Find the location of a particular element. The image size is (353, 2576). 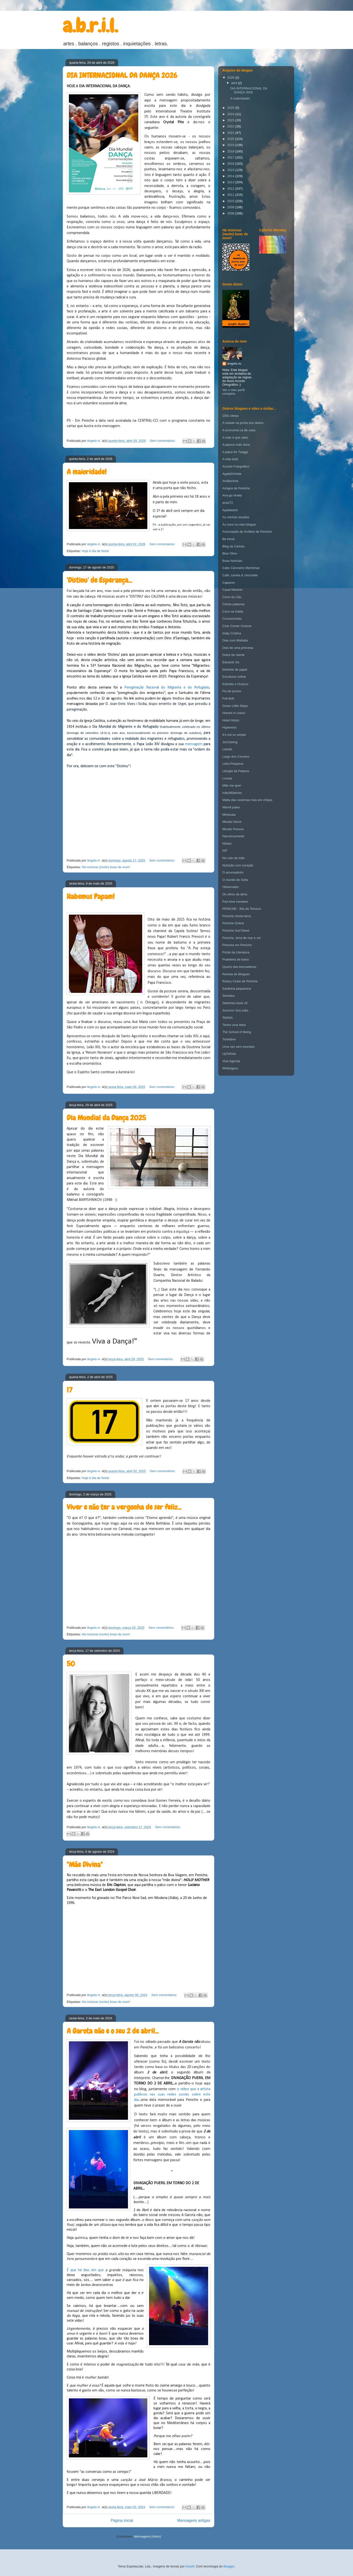

Pinturas em Peniche is located at coordinates (237, 945).